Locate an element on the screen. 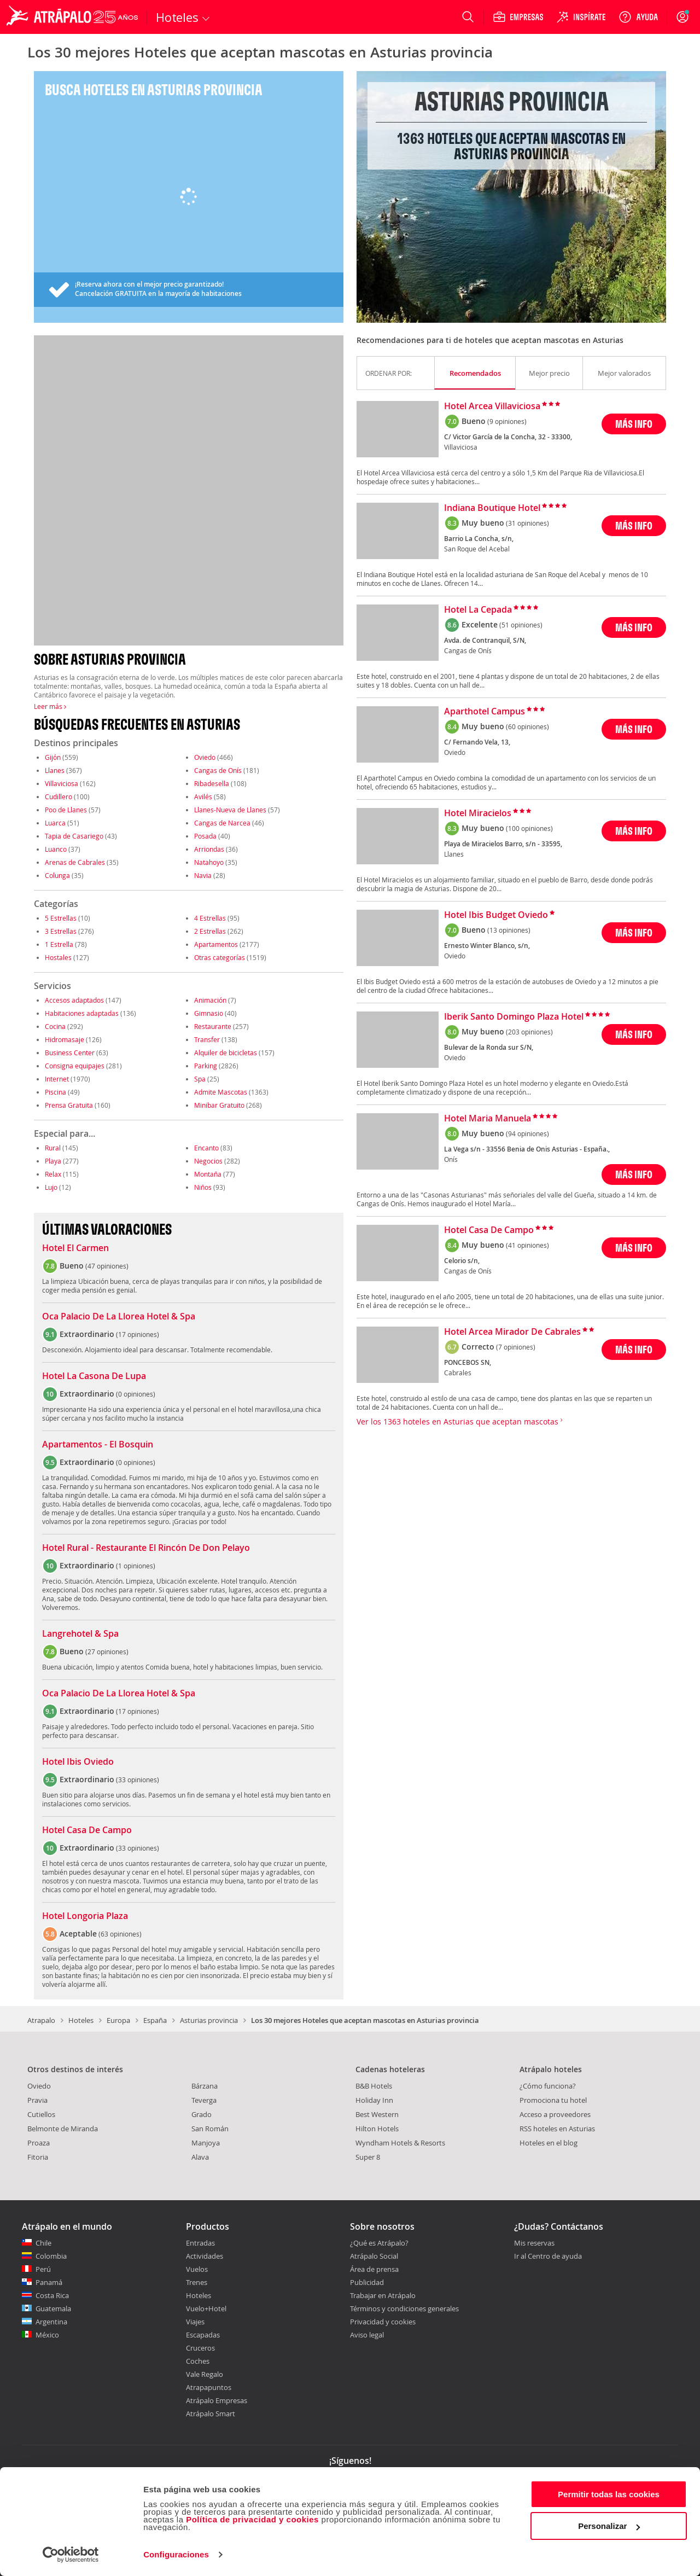 The width and height of the screenshot is (700, 2576). B&B Hotels is located at coordinates (373, 2086).